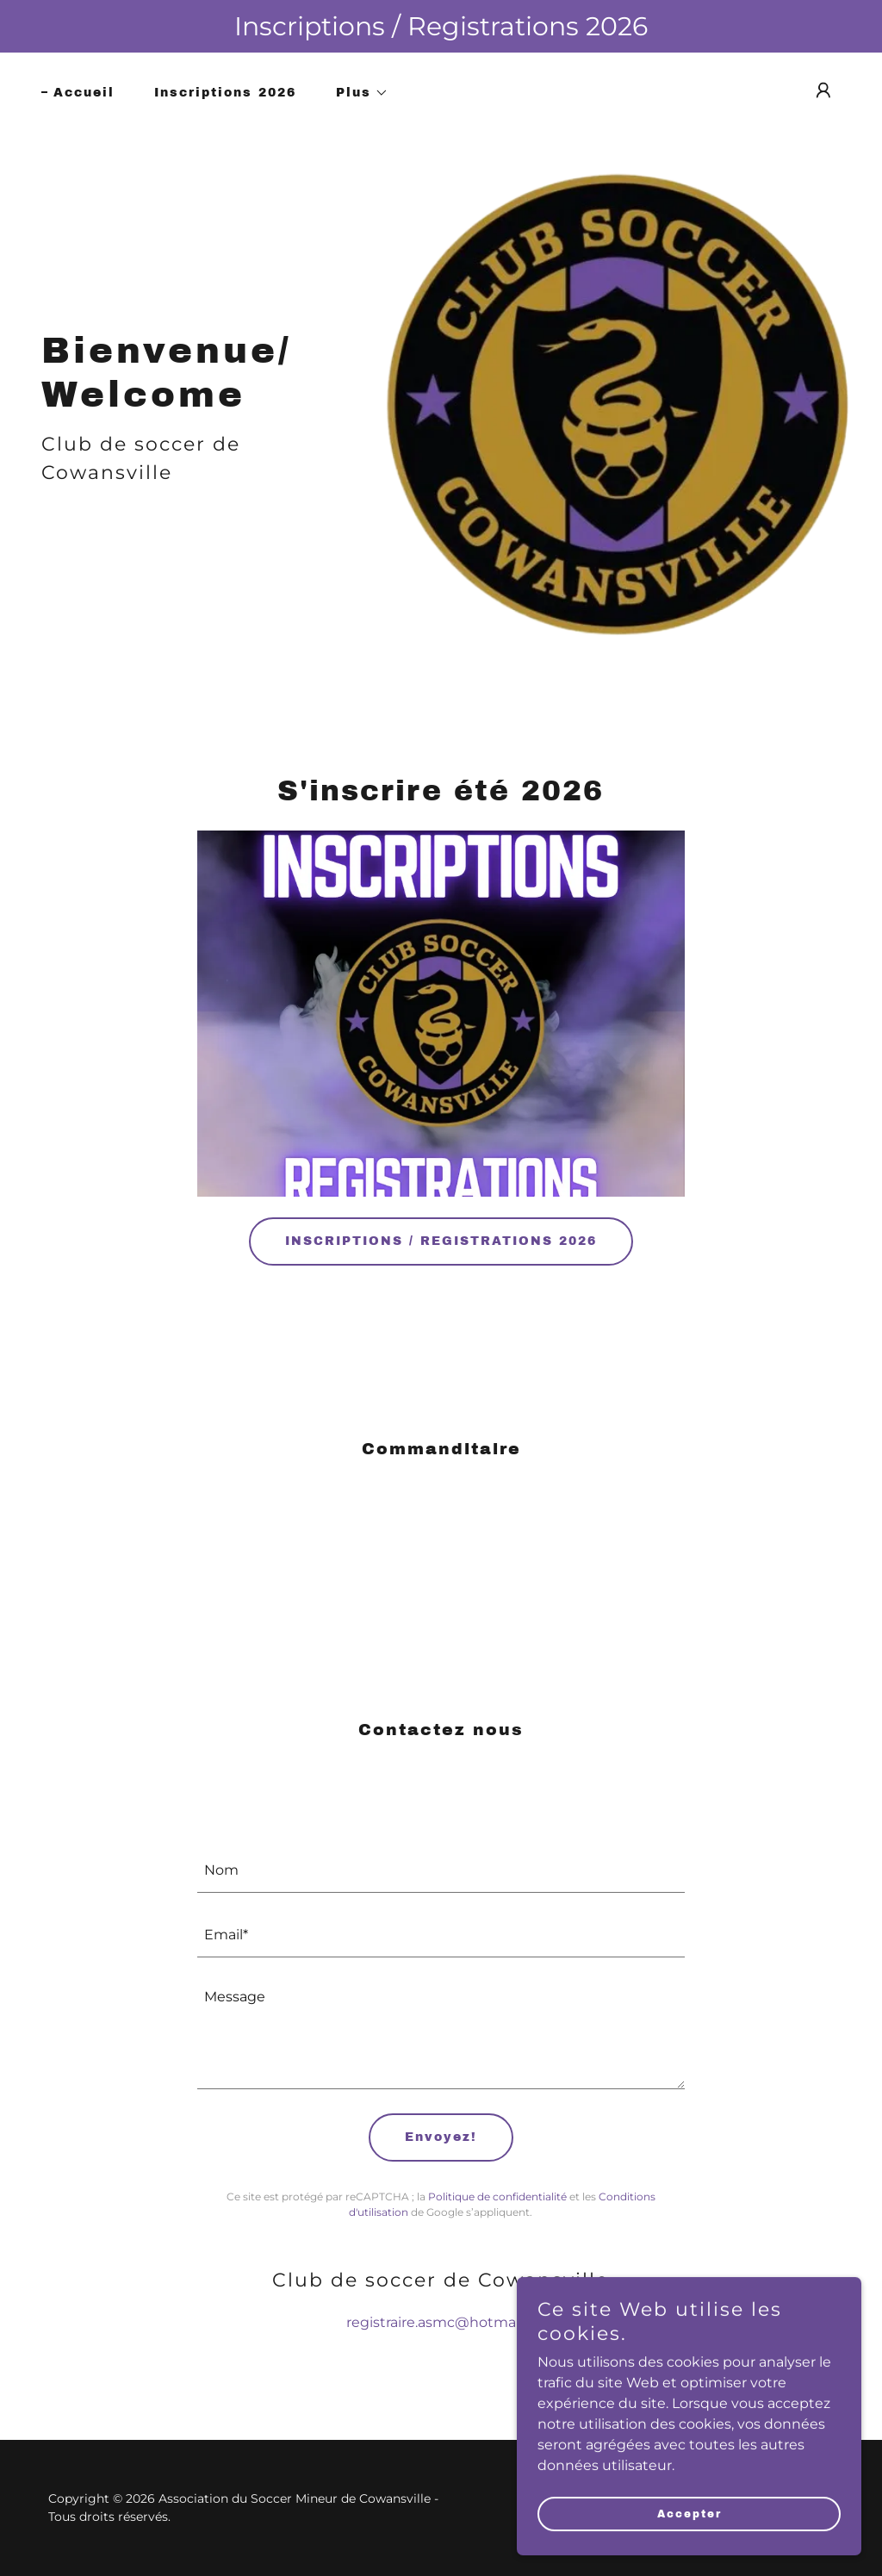 The image size is (882, 2576). I want to click on Envoyez!, so click(441, 2137).